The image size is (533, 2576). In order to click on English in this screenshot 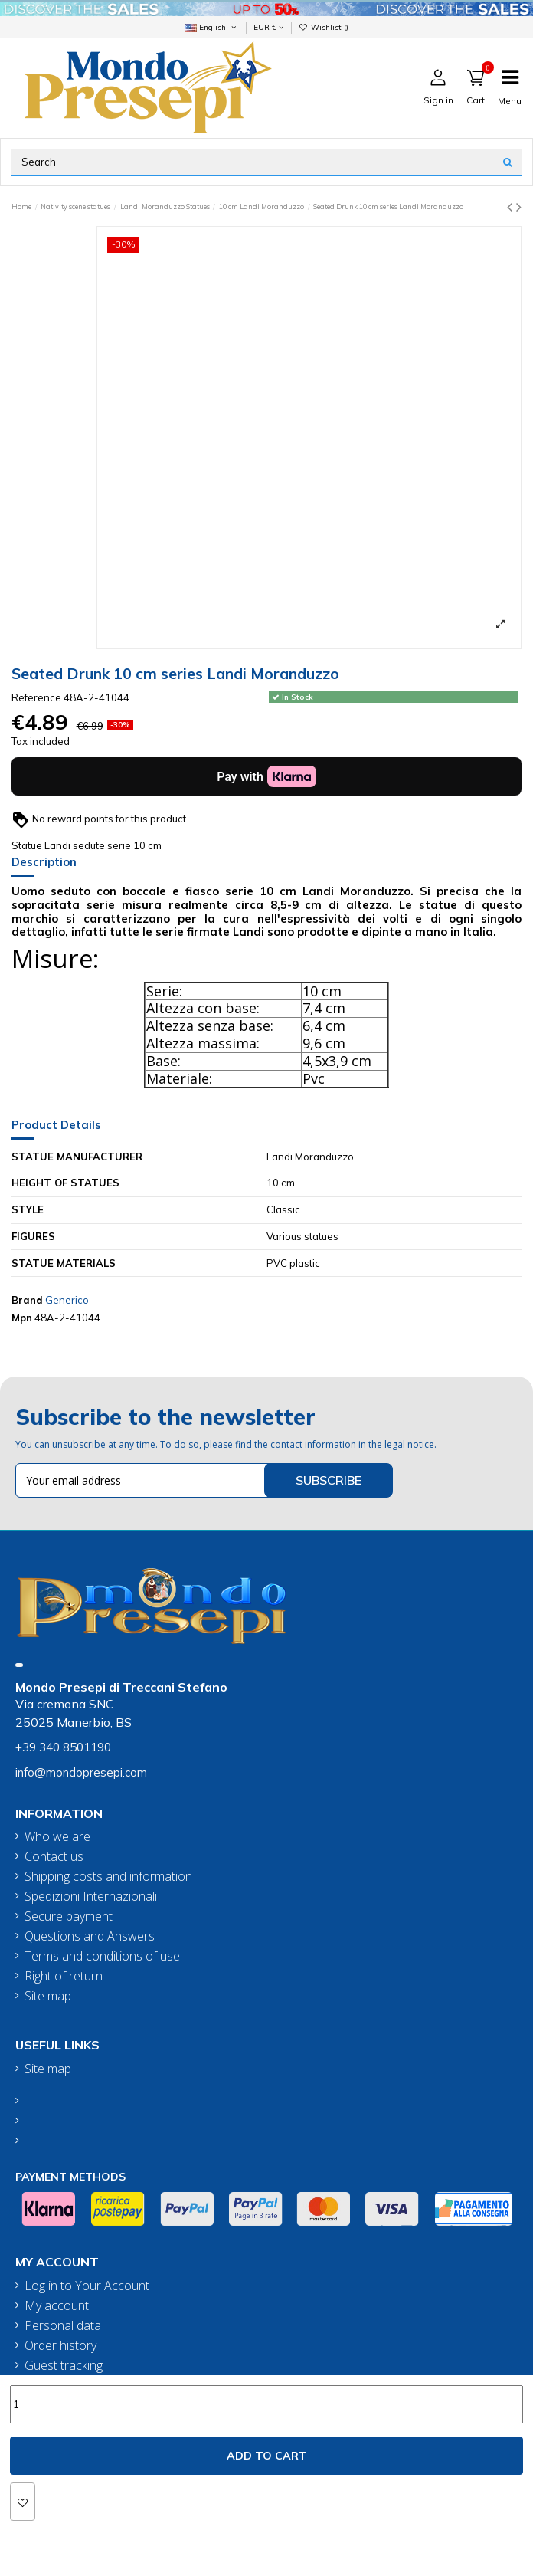, I will do `click(211, 26)`.